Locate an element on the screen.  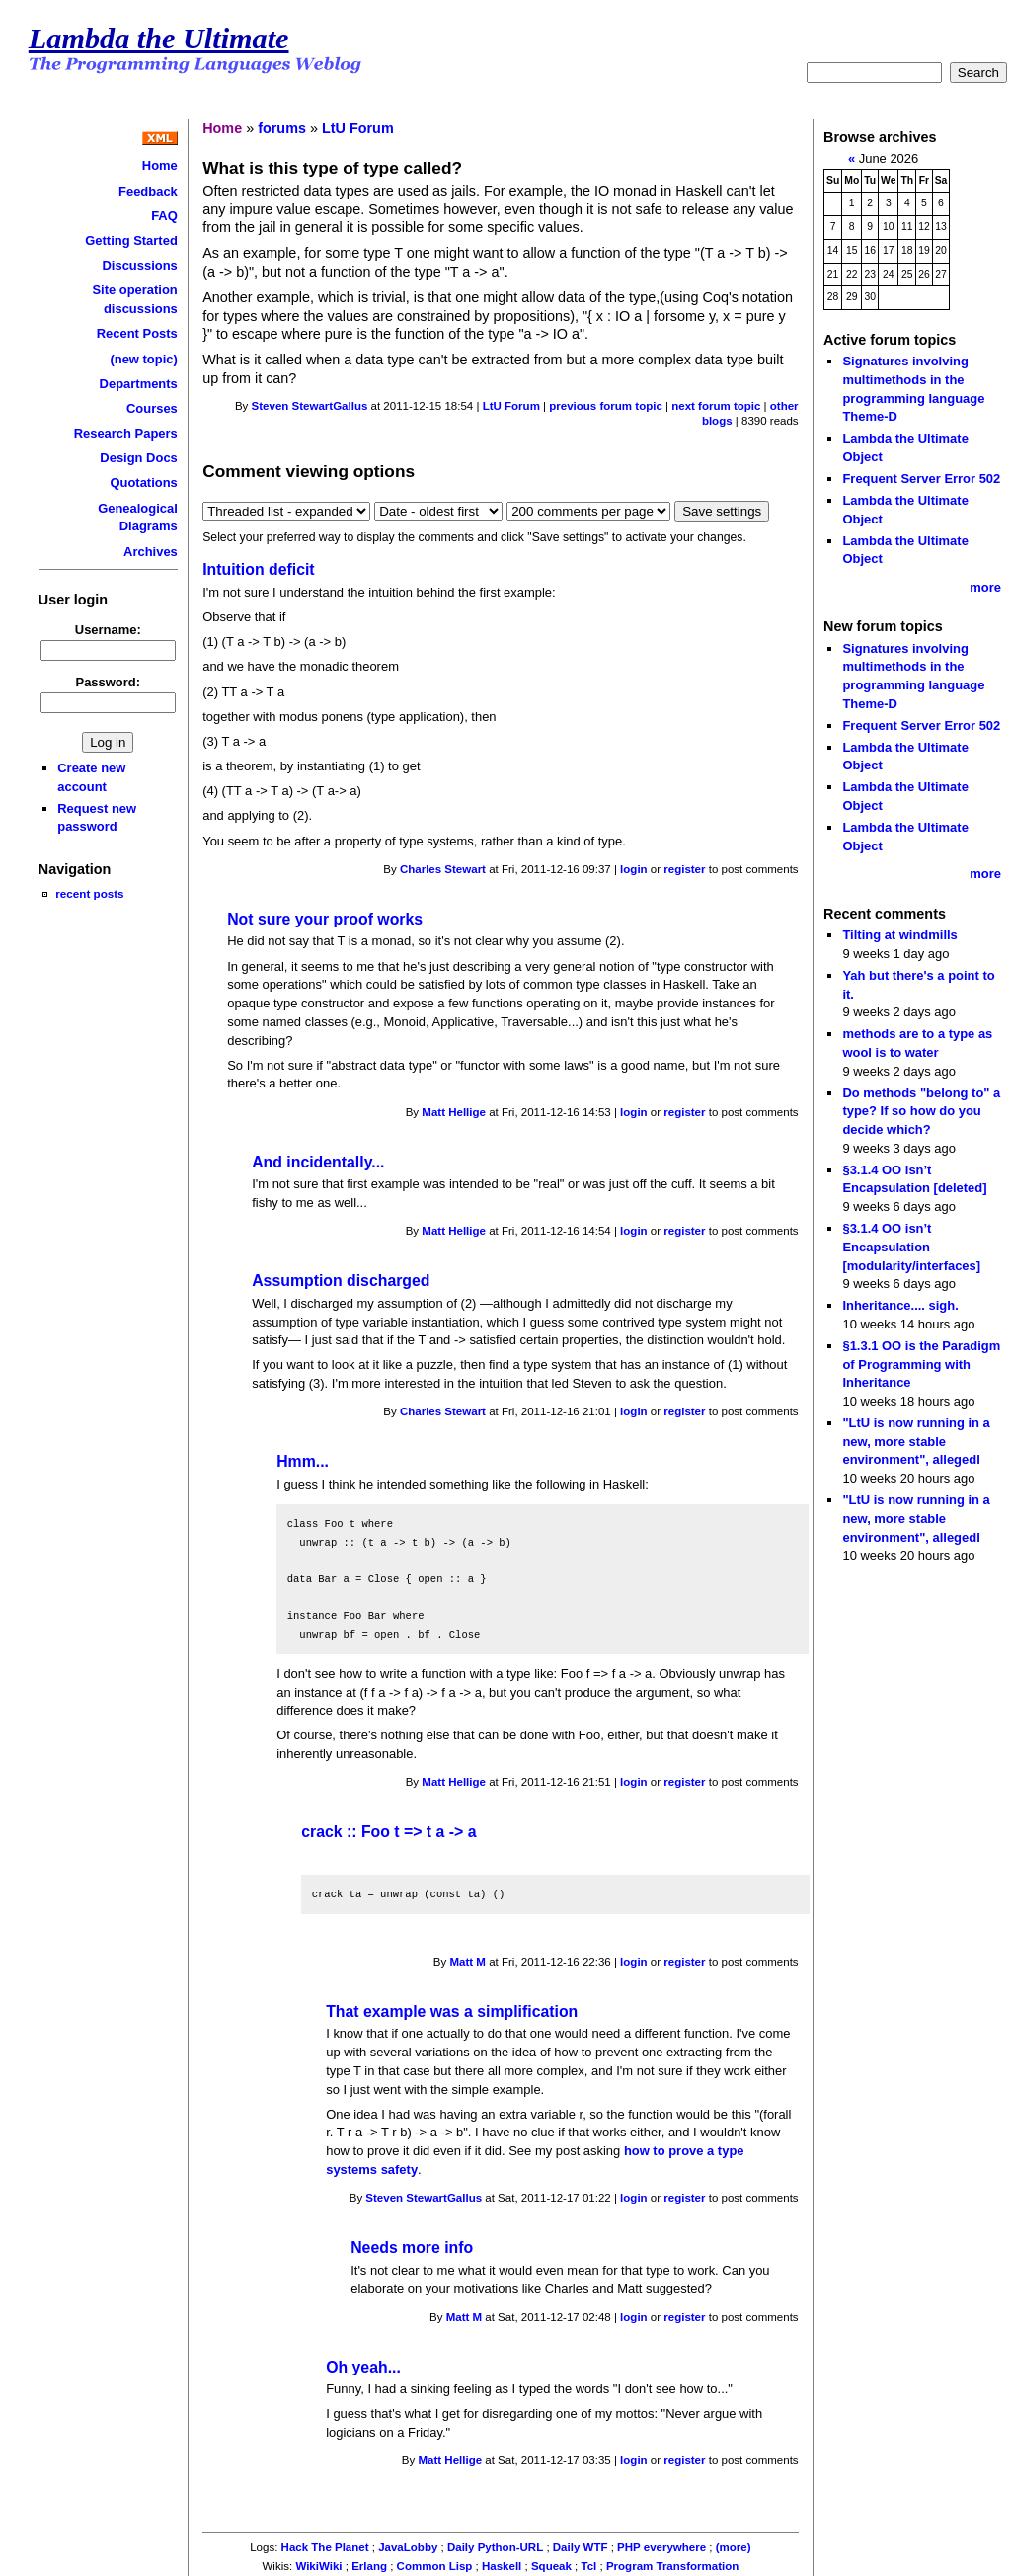
Frequent Server Error 502 is located at coordinates (921, 478).